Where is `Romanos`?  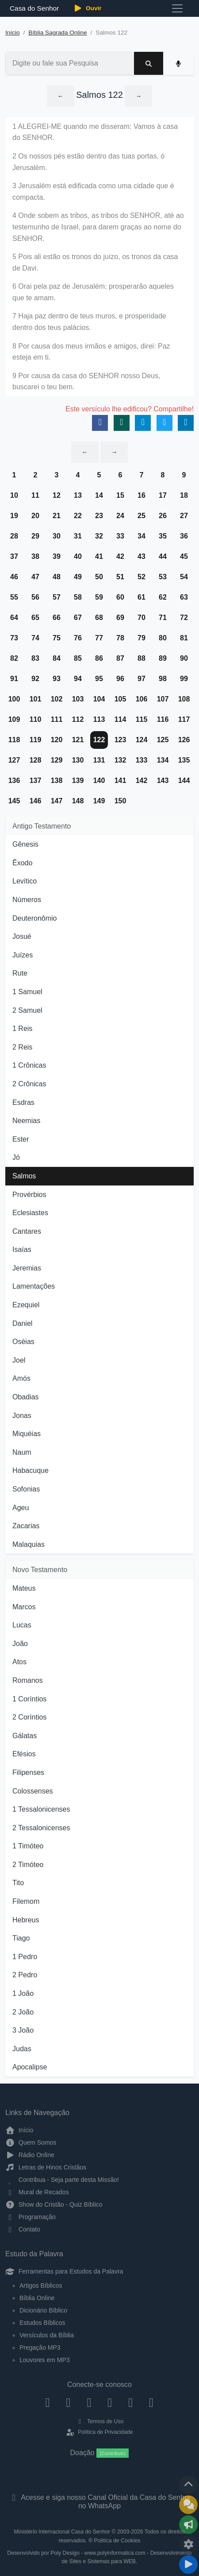
Romanos is located at coordinates (27, 1680).